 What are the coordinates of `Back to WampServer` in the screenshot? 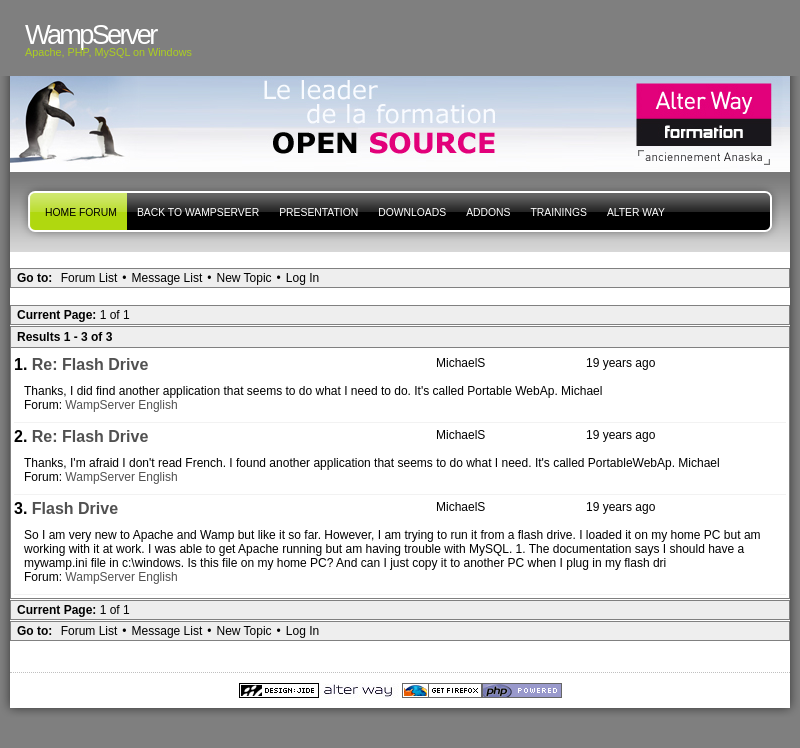 It's located at (198, 212).